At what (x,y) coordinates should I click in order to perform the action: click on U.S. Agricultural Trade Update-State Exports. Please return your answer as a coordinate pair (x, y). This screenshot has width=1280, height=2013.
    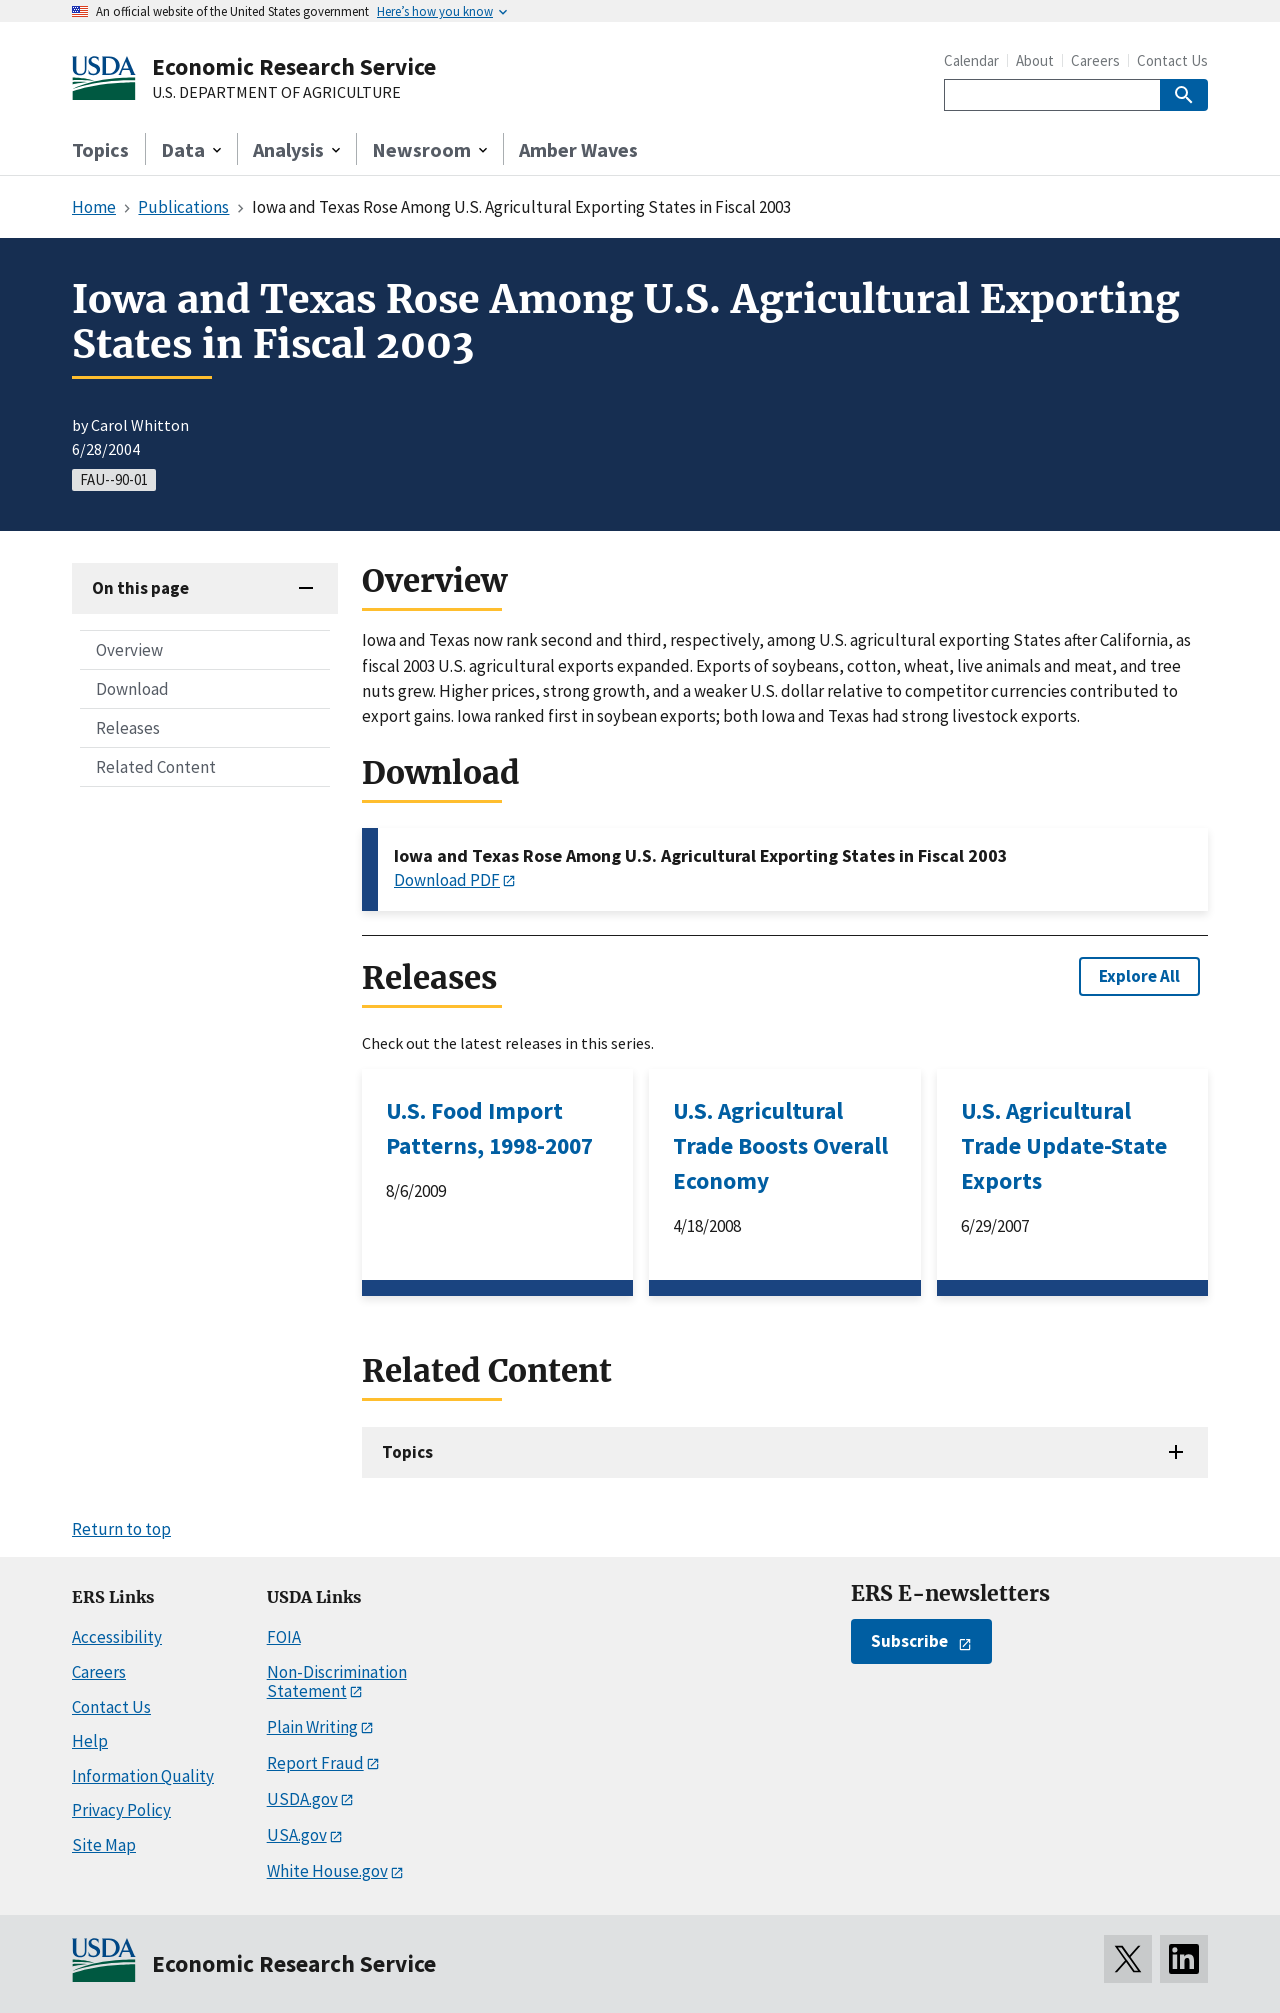
    Looking at the image, I should click on (1064, 1145).